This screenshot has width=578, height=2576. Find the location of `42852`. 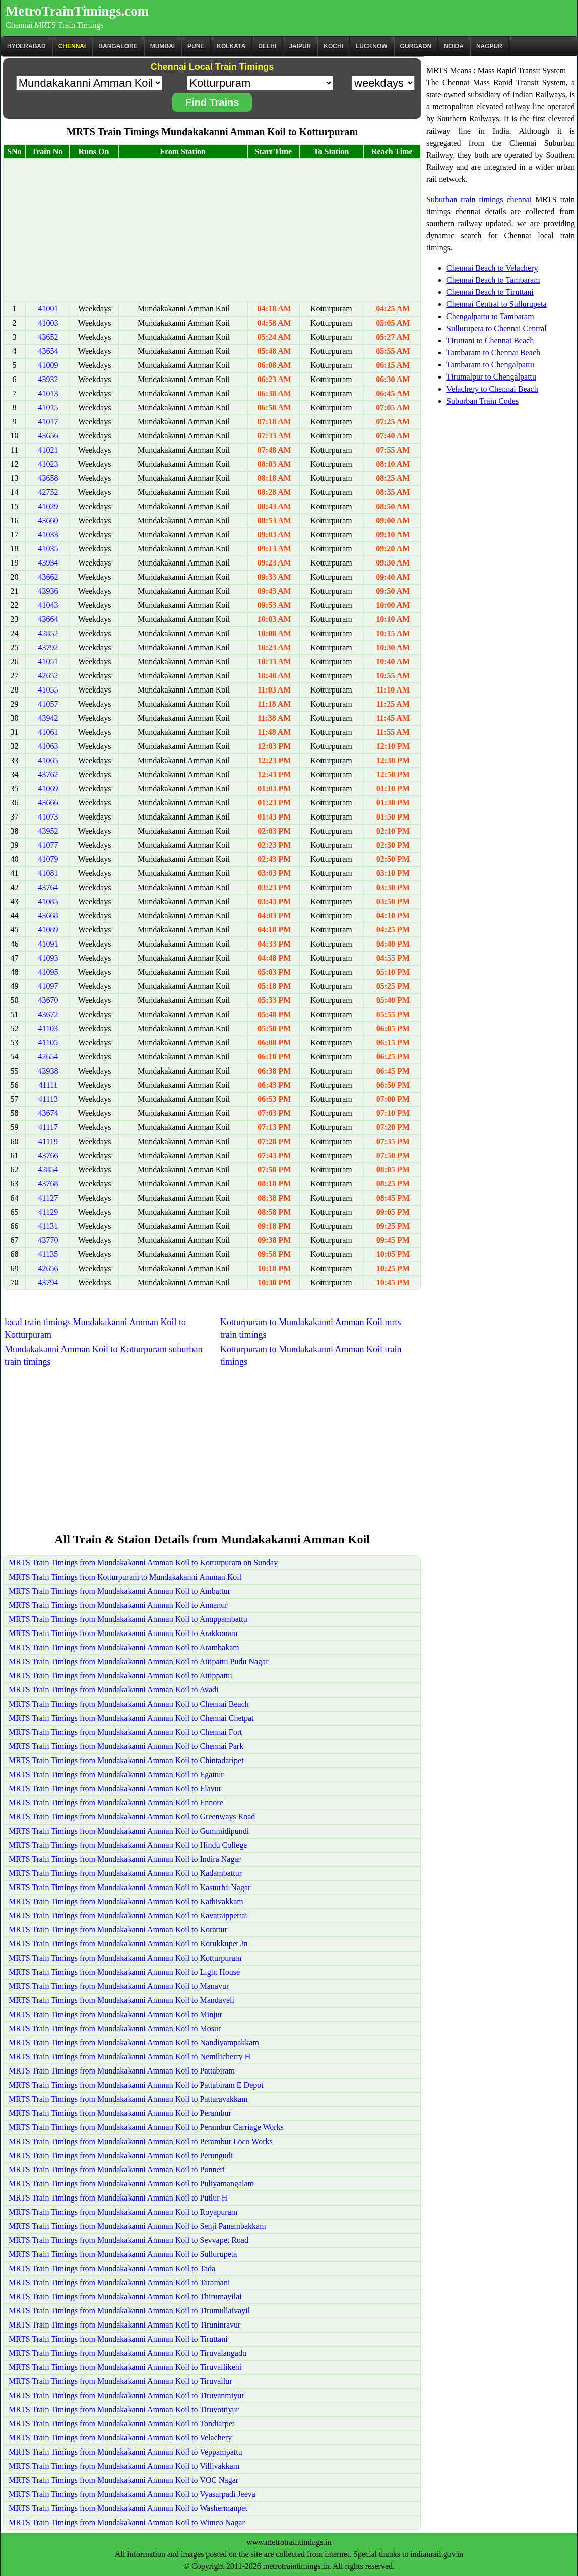

42852 is located at coordinates (48, 633).